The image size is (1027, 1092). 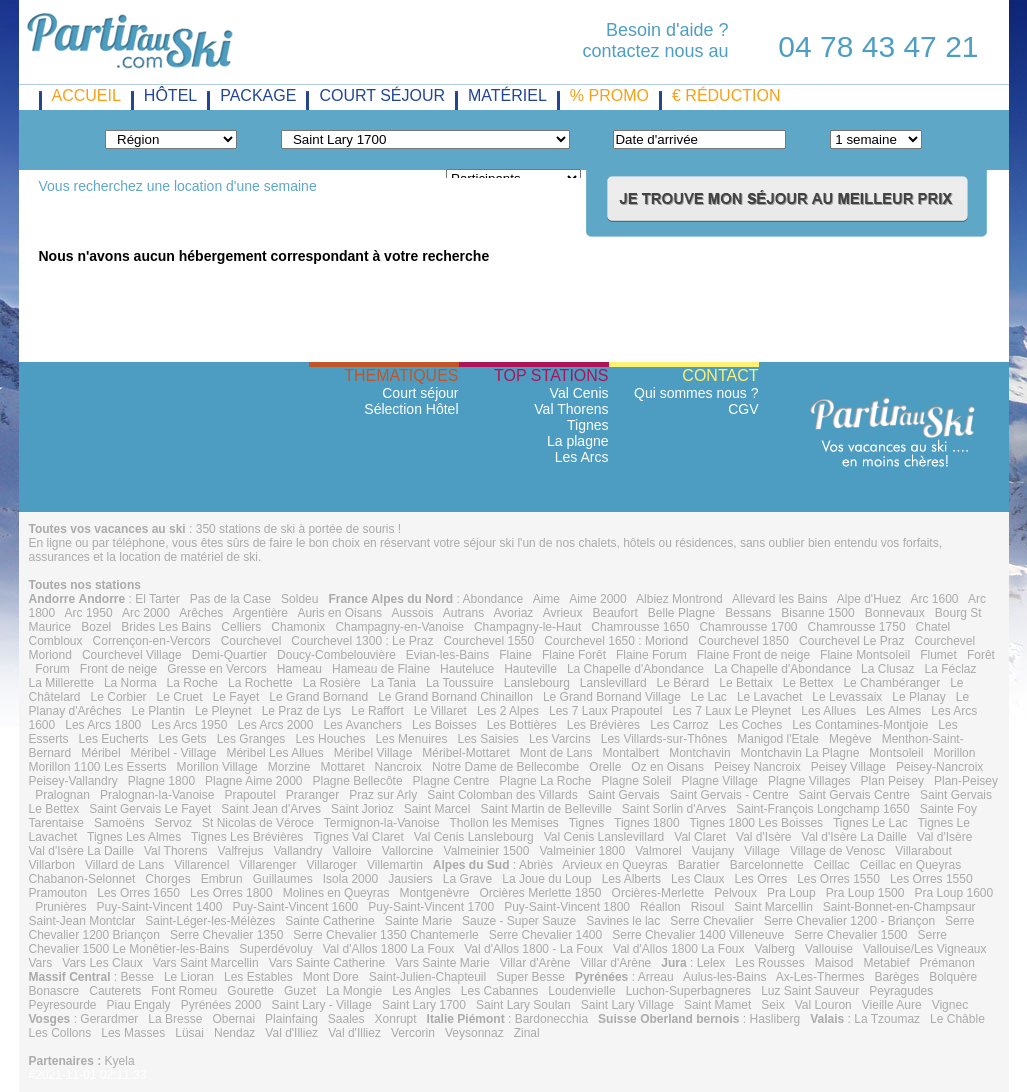 I want to click on Peyresourde, so click(x=63, y=1005).